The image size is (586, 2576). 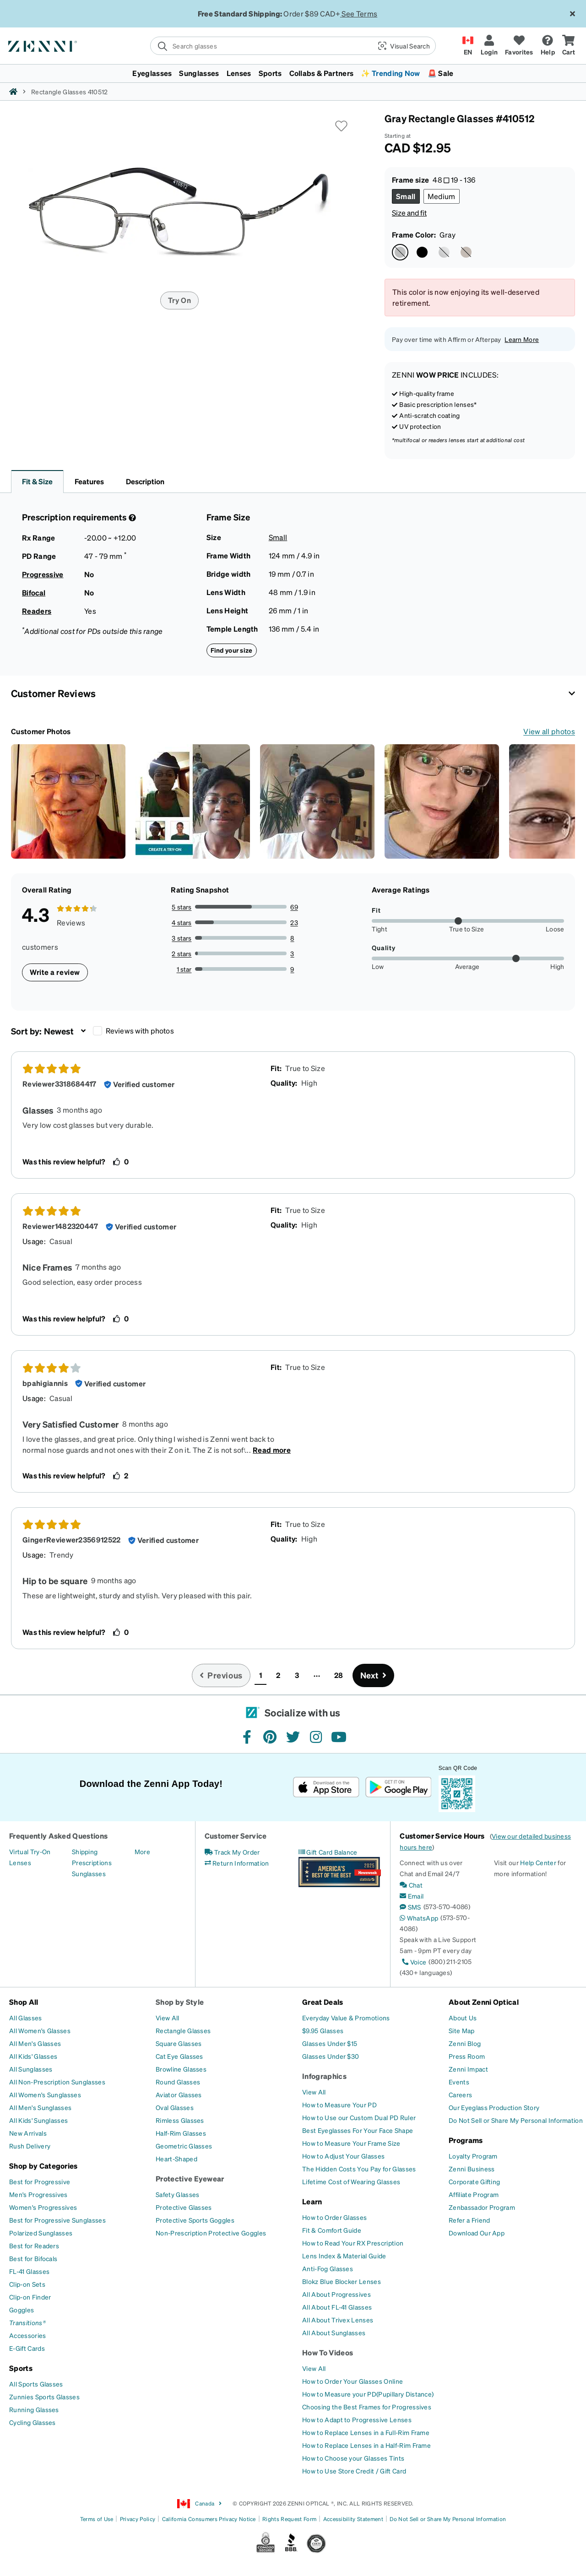 What do you see at coordinates (28, 2133) in the screenshot?
I see `[New Arrivals]` at bounding box center [28, 2133].